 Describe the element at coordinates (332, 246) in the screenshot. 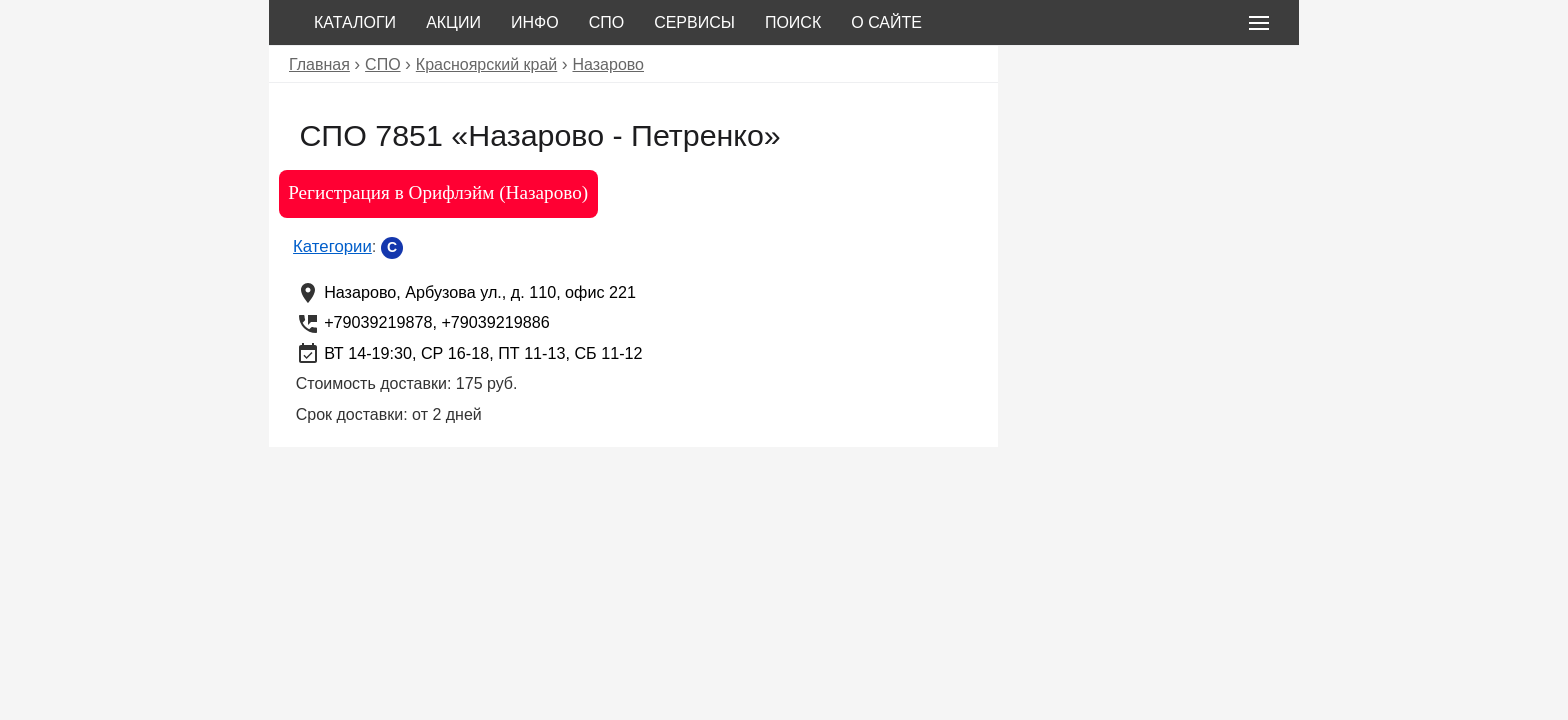

I see `Категории` at that location.